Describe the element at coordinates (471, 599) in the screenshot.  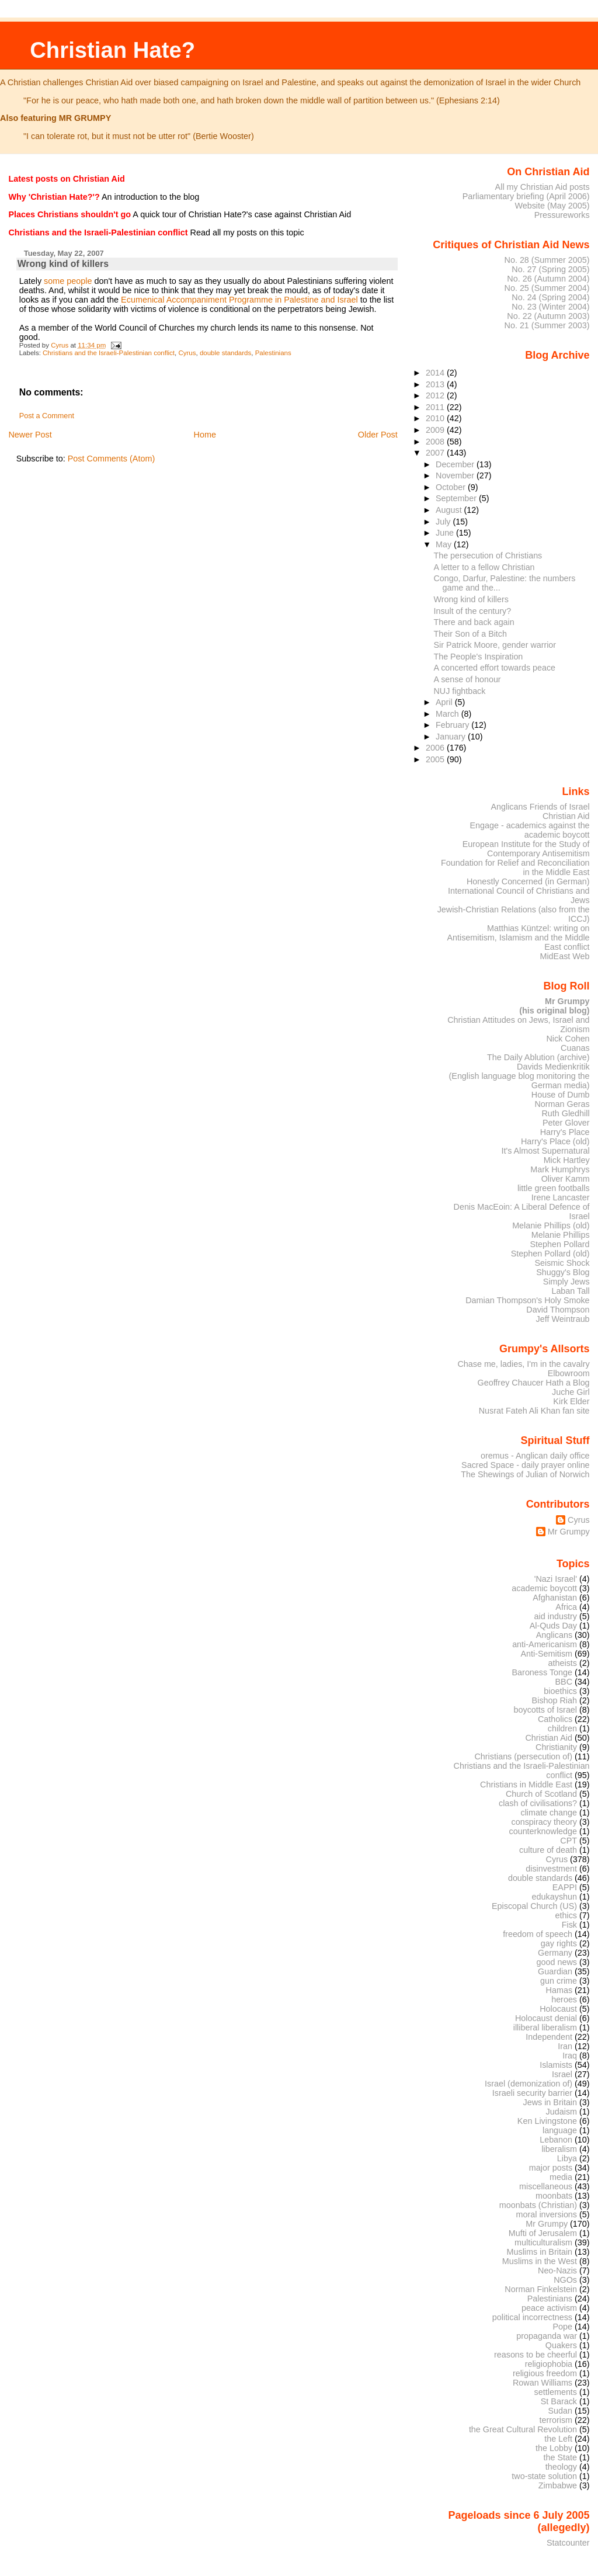
I see `Wrong kind of killers` at that location.